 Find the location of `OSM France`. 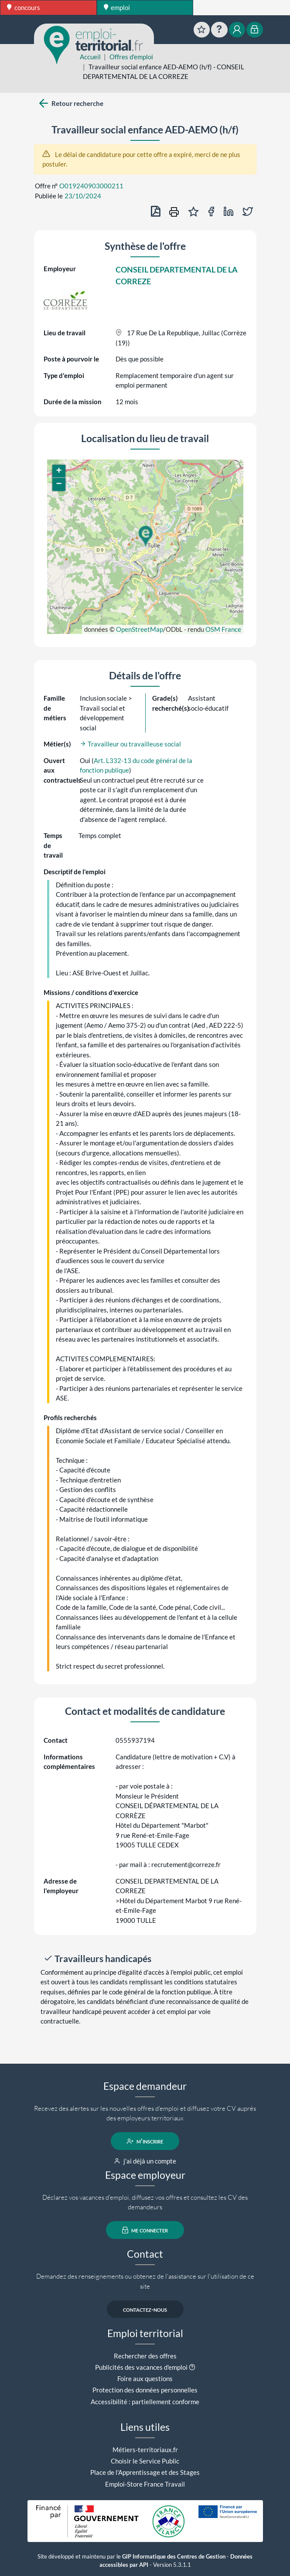

OSM France is located at coordinates (223, 629).